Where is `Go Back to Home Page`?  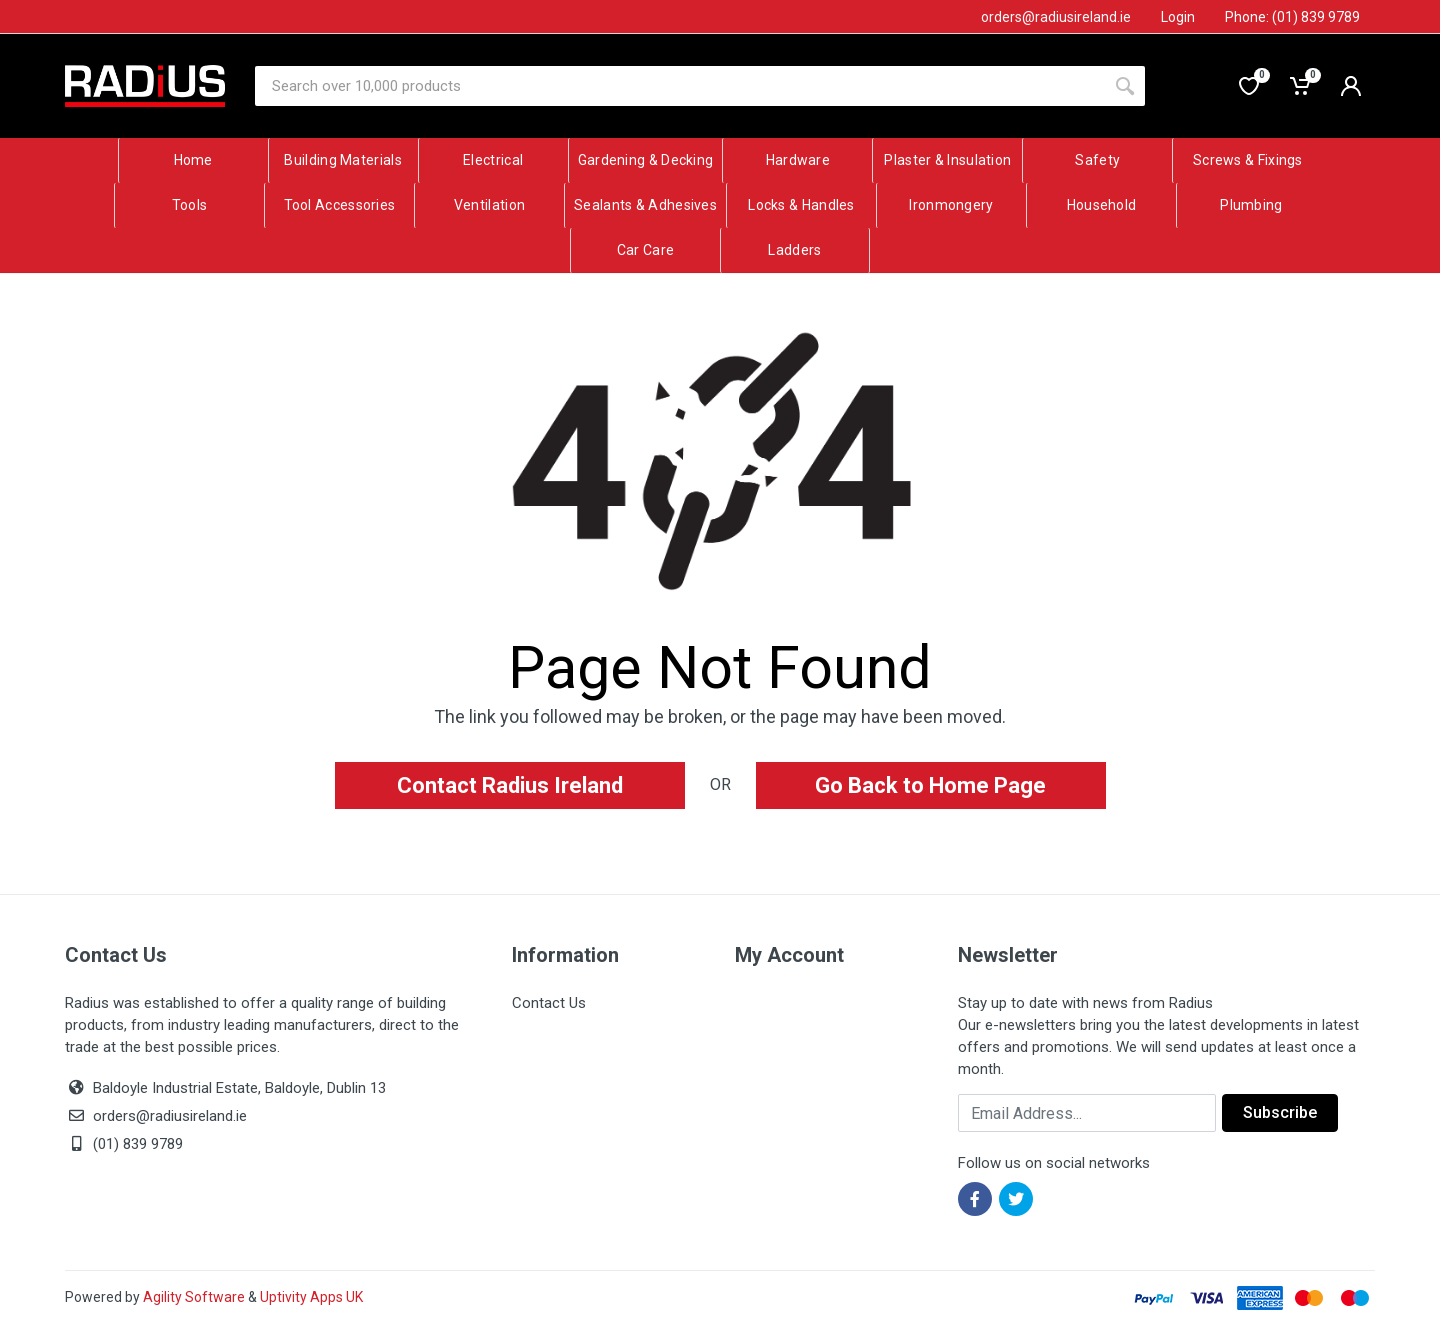
Go Back to Home Page is located at coordinates (930, 785).